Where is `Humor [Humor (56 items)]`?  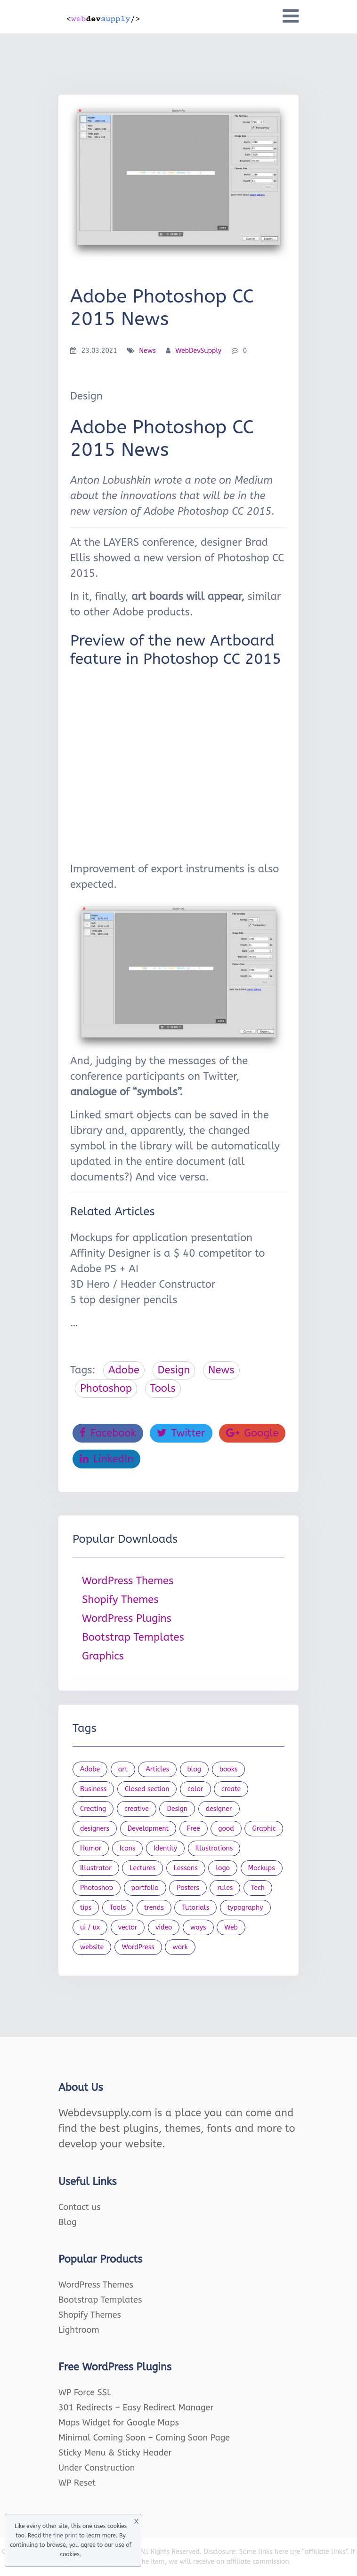
Humor [Humor (56 items)] is located at coordinates (90, 1848).